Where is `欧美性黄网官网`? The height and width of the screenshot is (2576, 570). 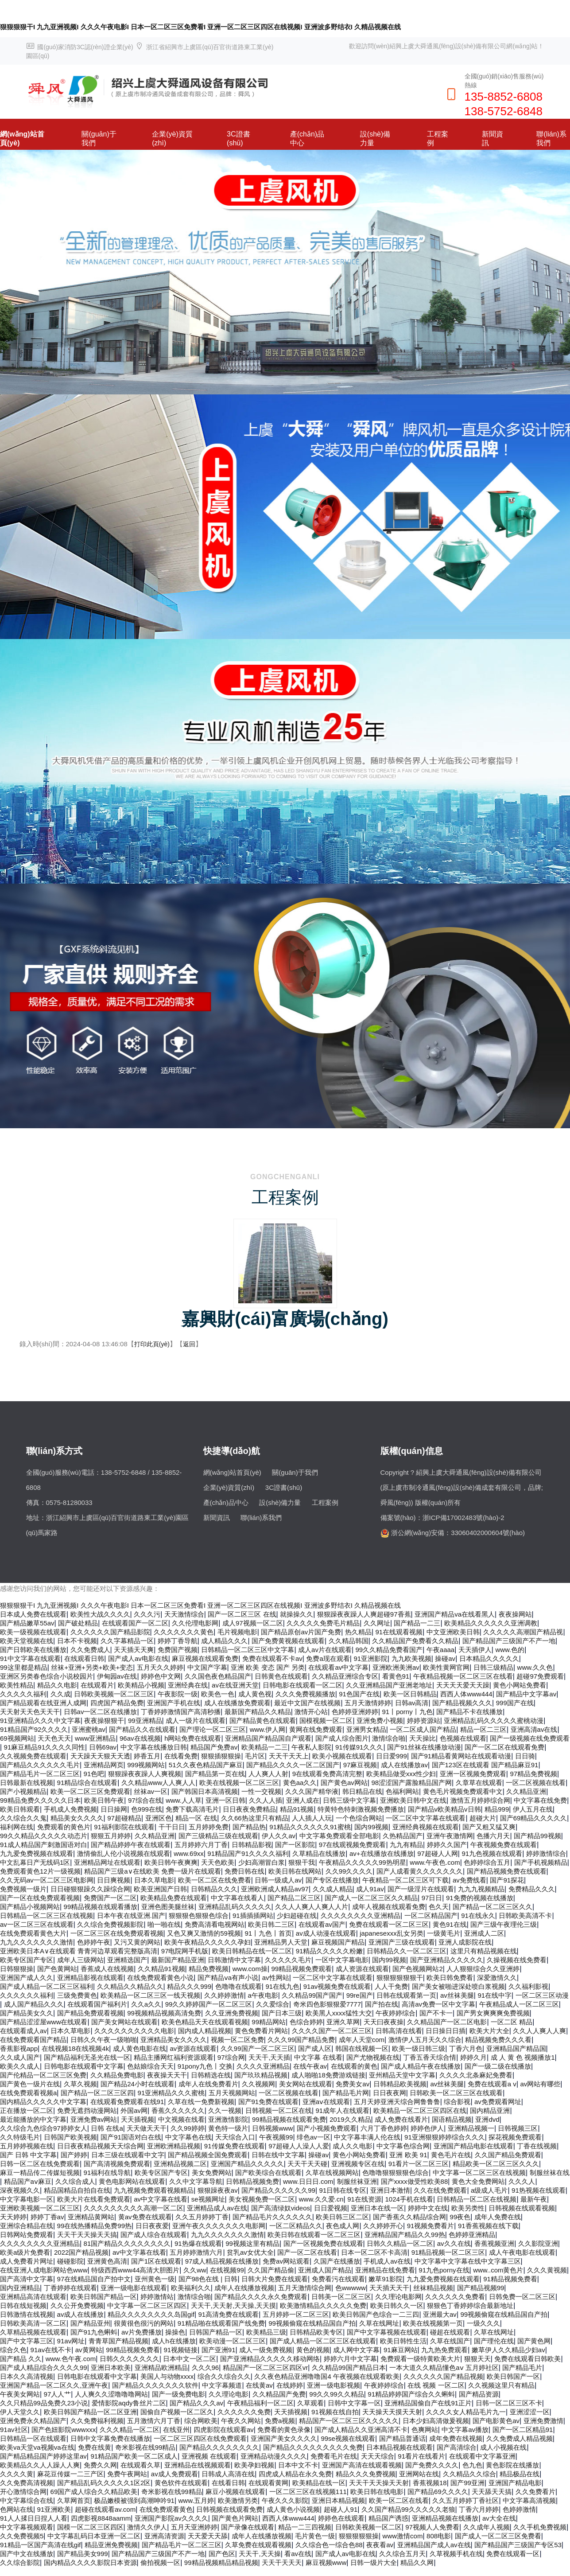 欧美性黄网官网 is located at coordinates (446, 1667).